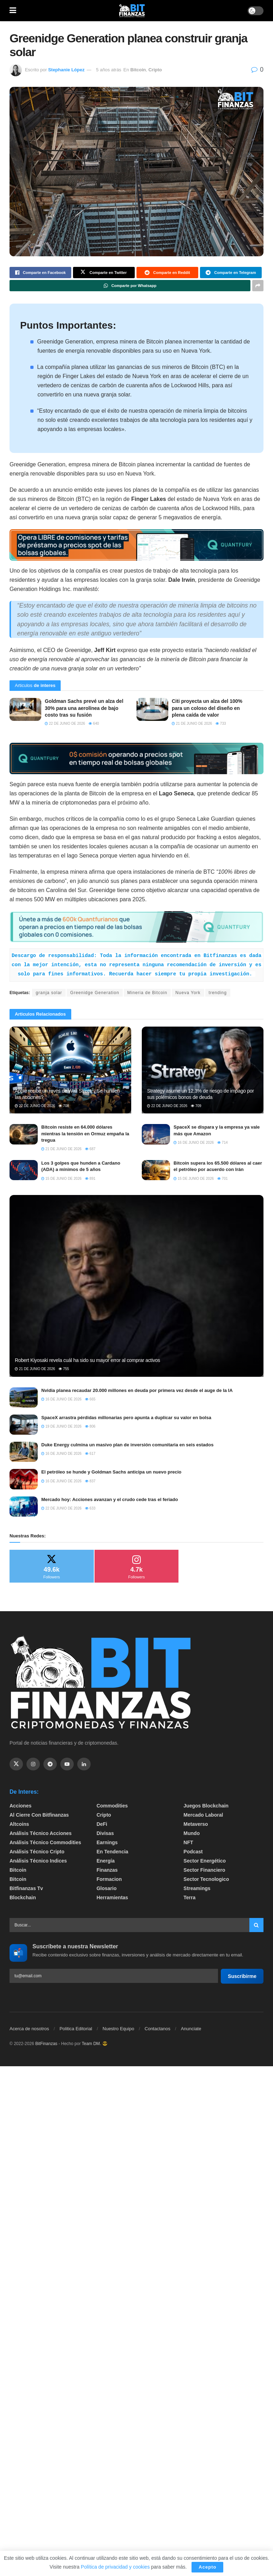  What do you see at coordinates (111, 1472) in the screenshot?
I see `El petróleo se hunde y Goldman Sachs anticipa un nuevo precio` at bounding box center [111, 1472].